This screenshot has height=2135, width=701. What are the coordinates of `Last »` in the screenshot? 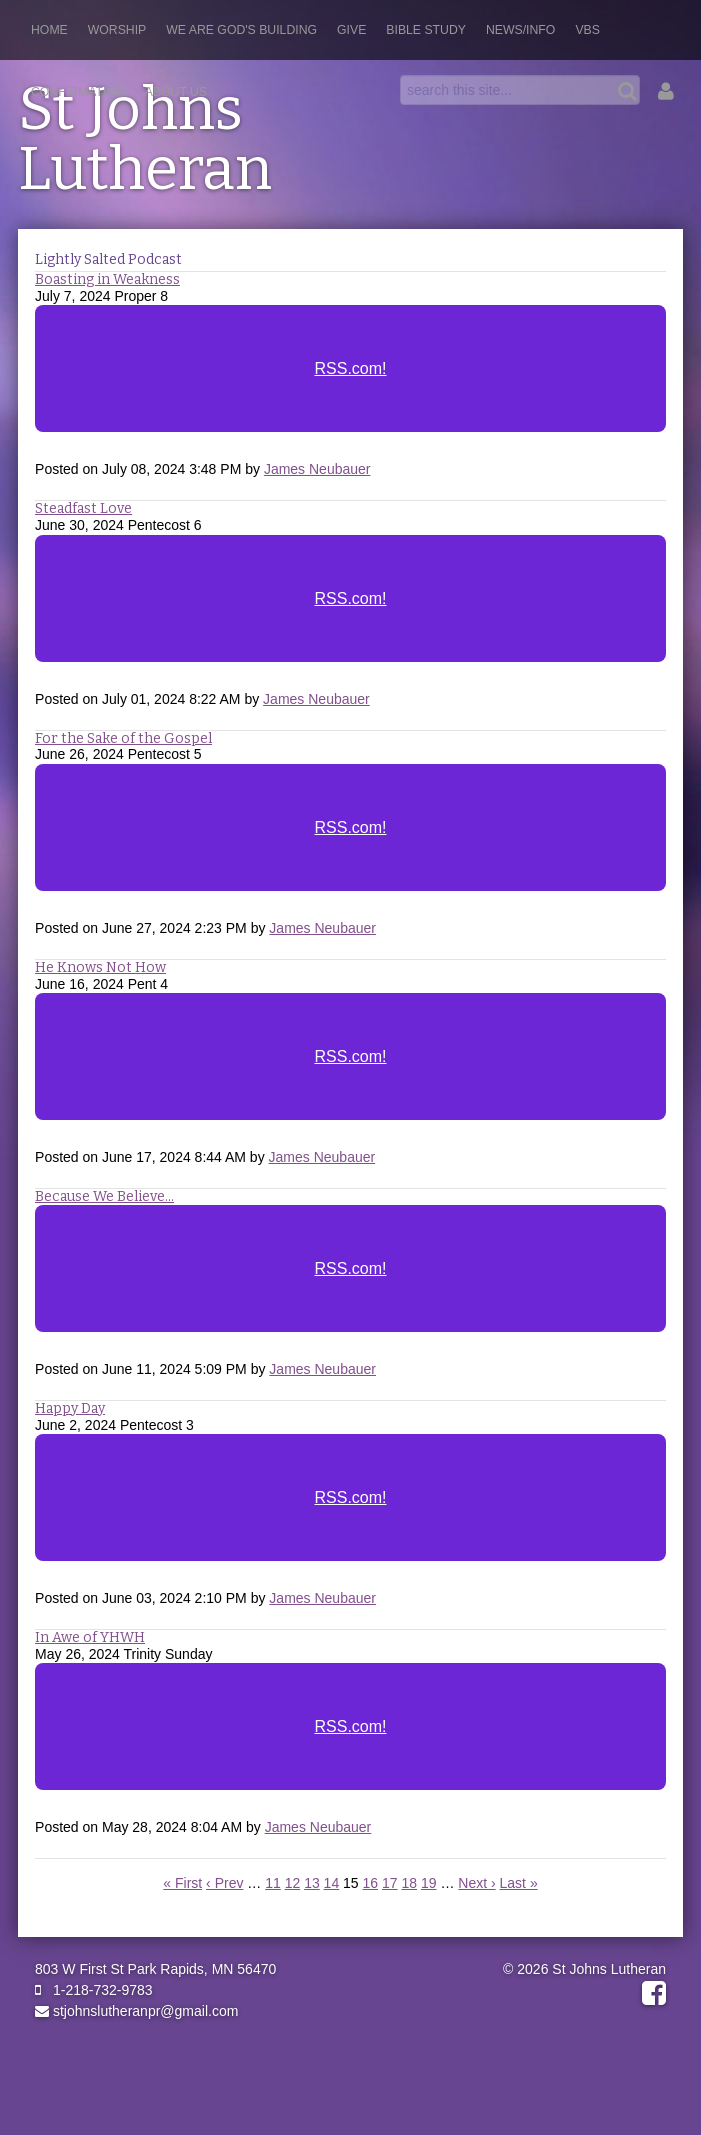 It's located at (519, 1883).